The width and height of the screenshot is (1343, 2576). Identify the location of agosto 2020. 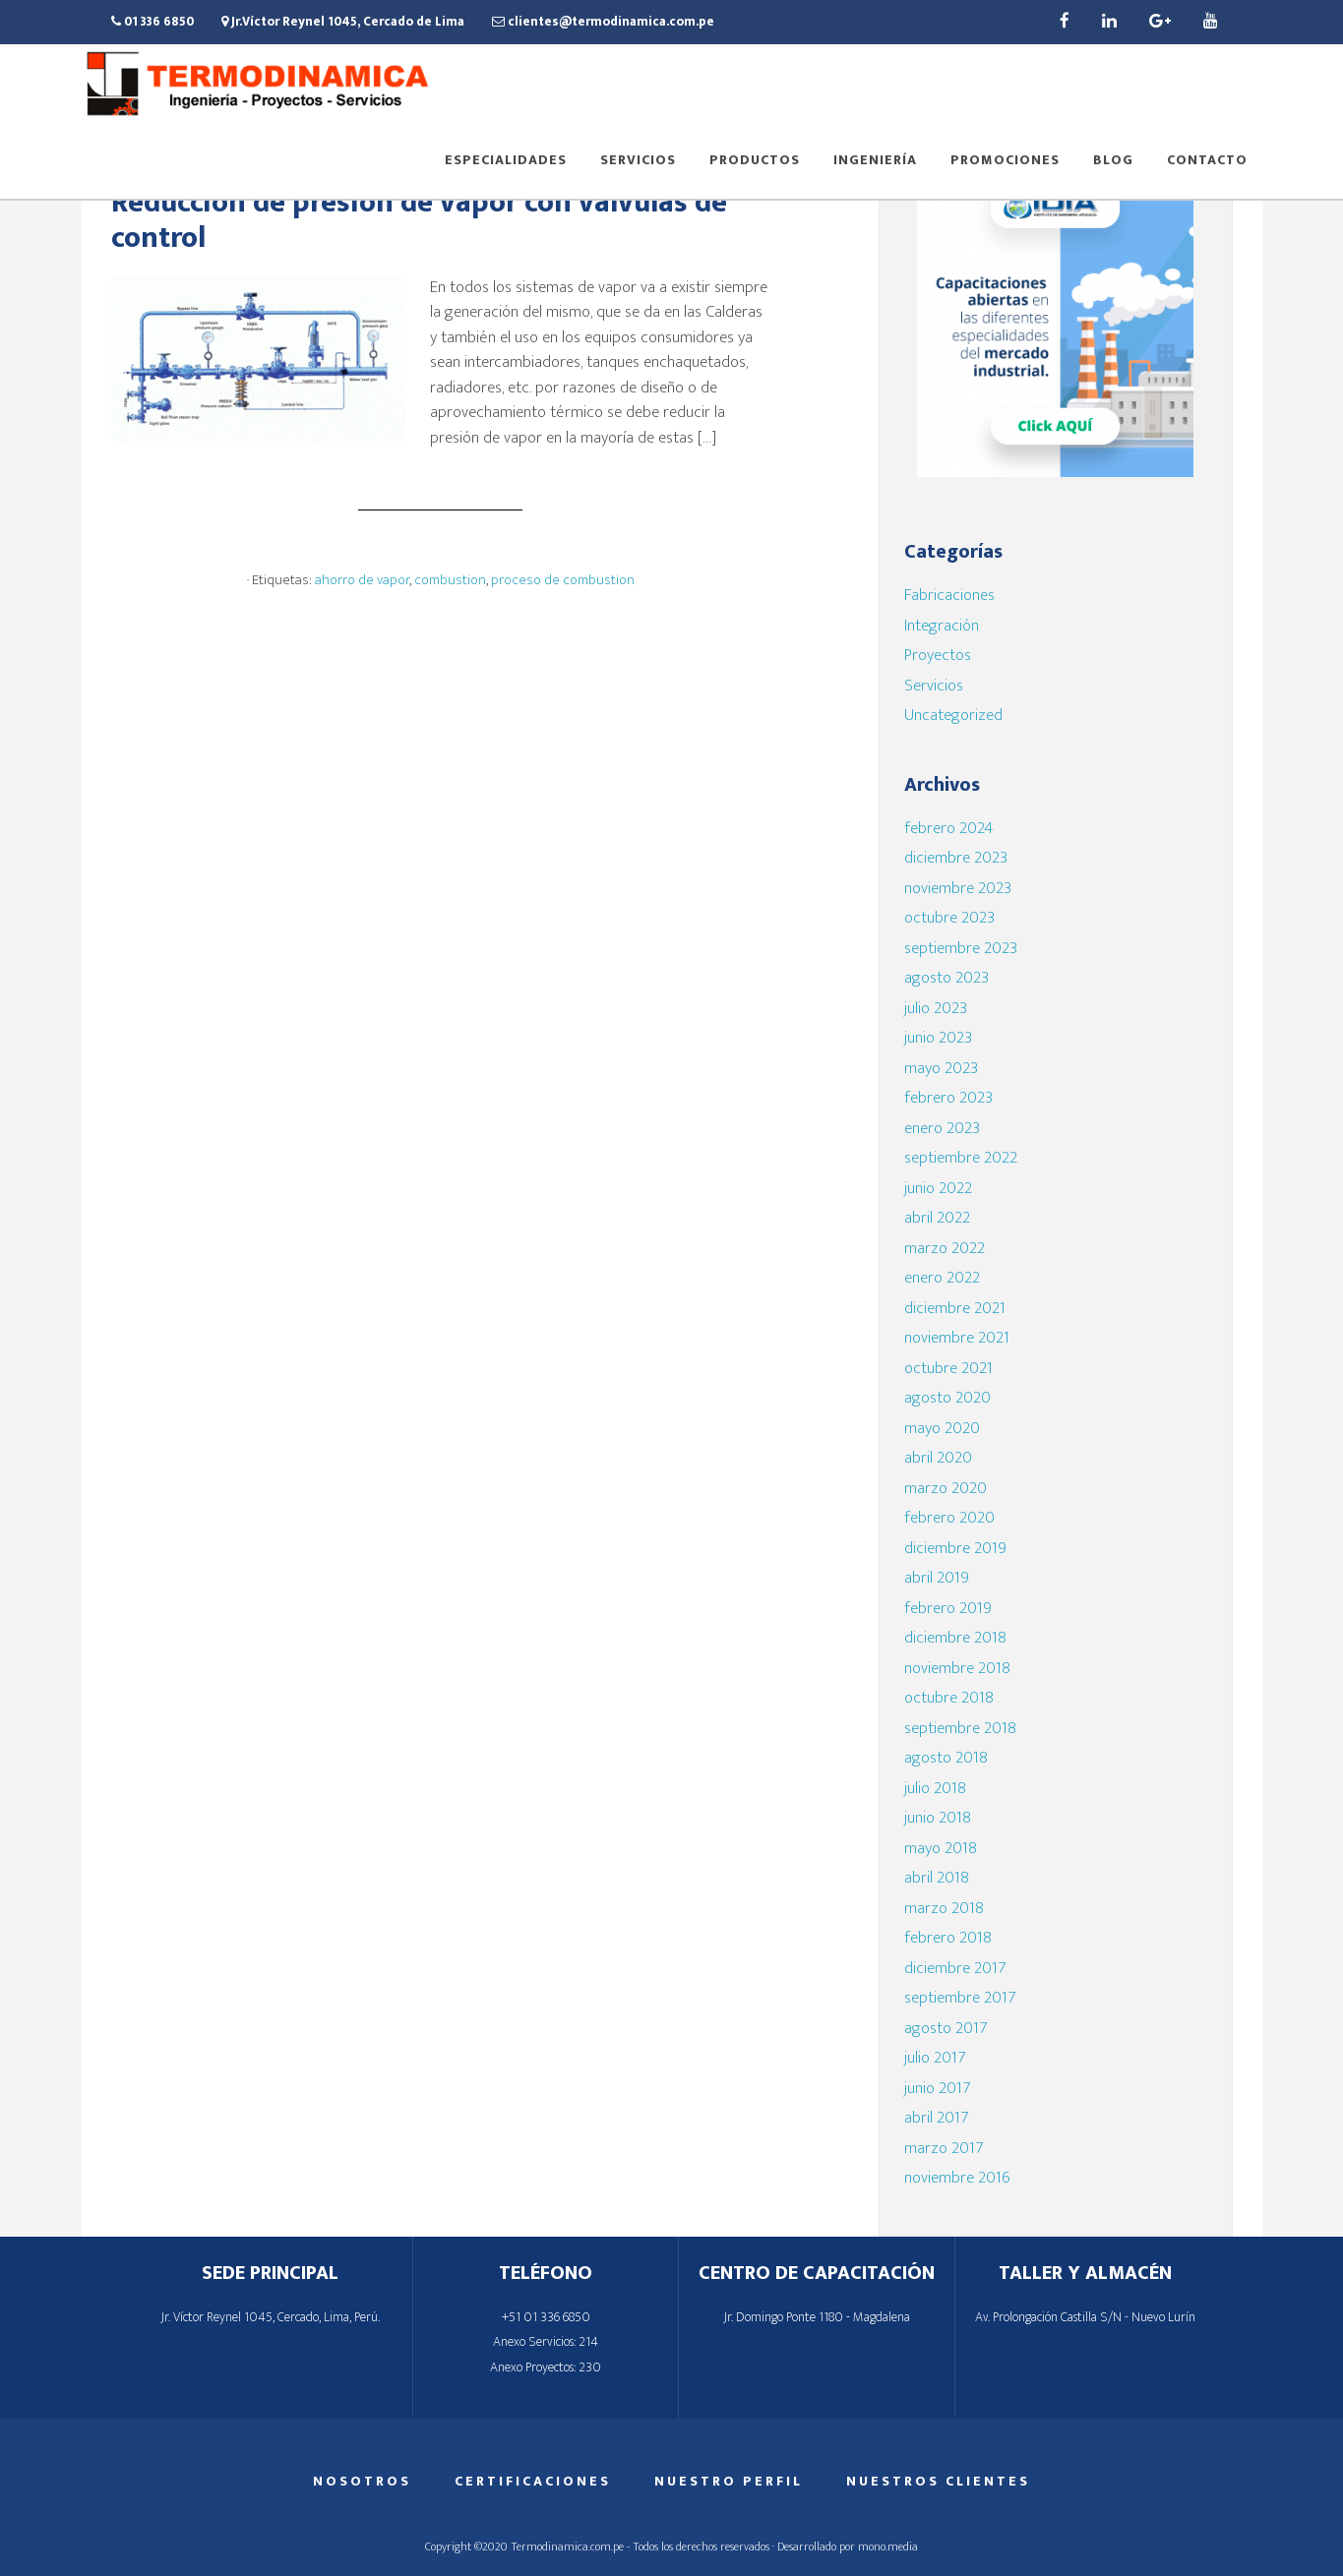
(947, 1397).